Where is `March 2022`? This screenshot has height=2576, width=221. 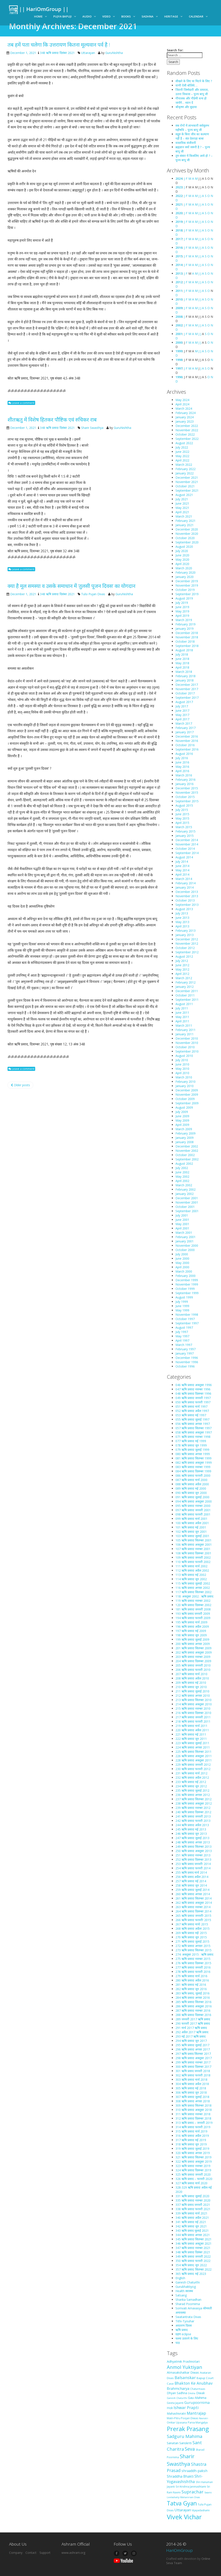
March 2022 is located at coordinates (183, 465).